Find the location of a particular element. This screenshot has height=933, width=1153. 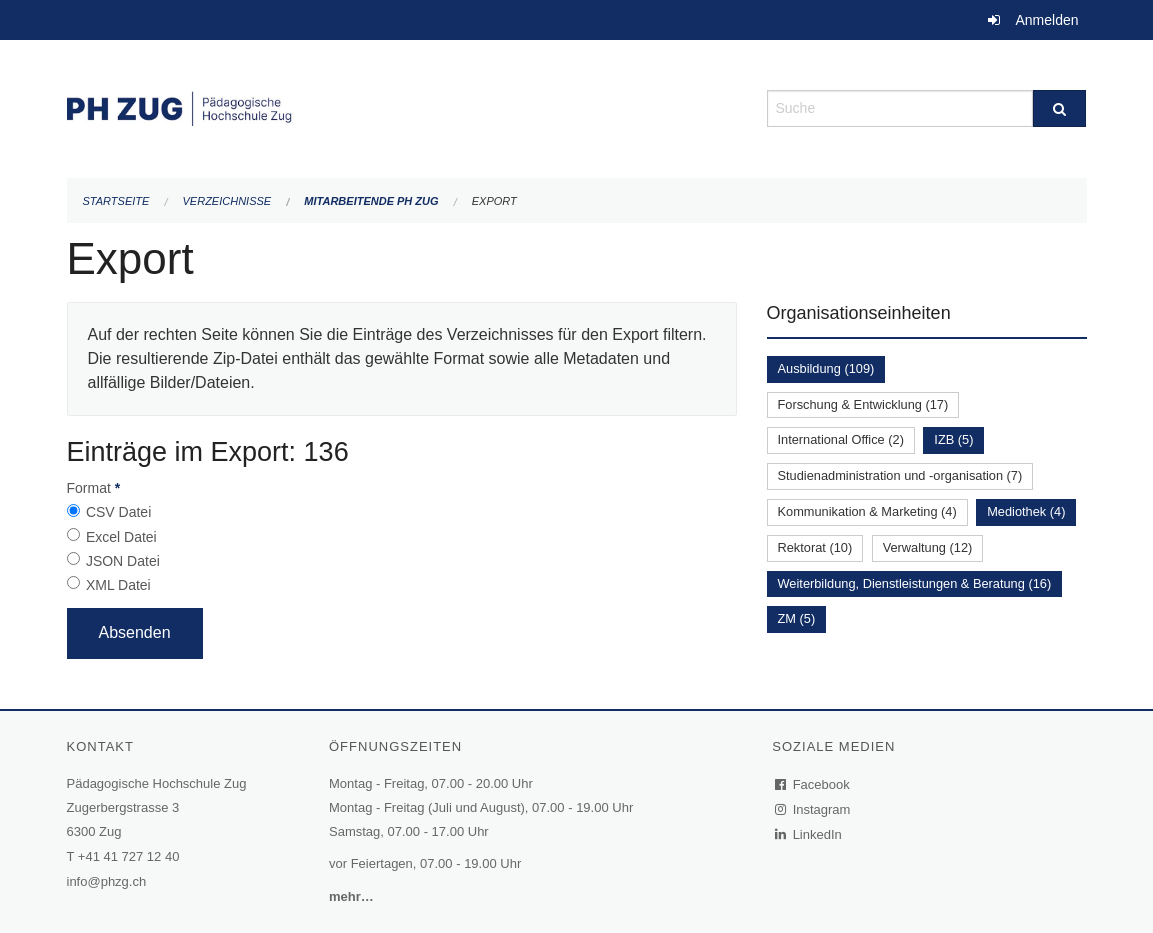

Studienadministration und -organisation (7) is located at coordinates (900, 475).